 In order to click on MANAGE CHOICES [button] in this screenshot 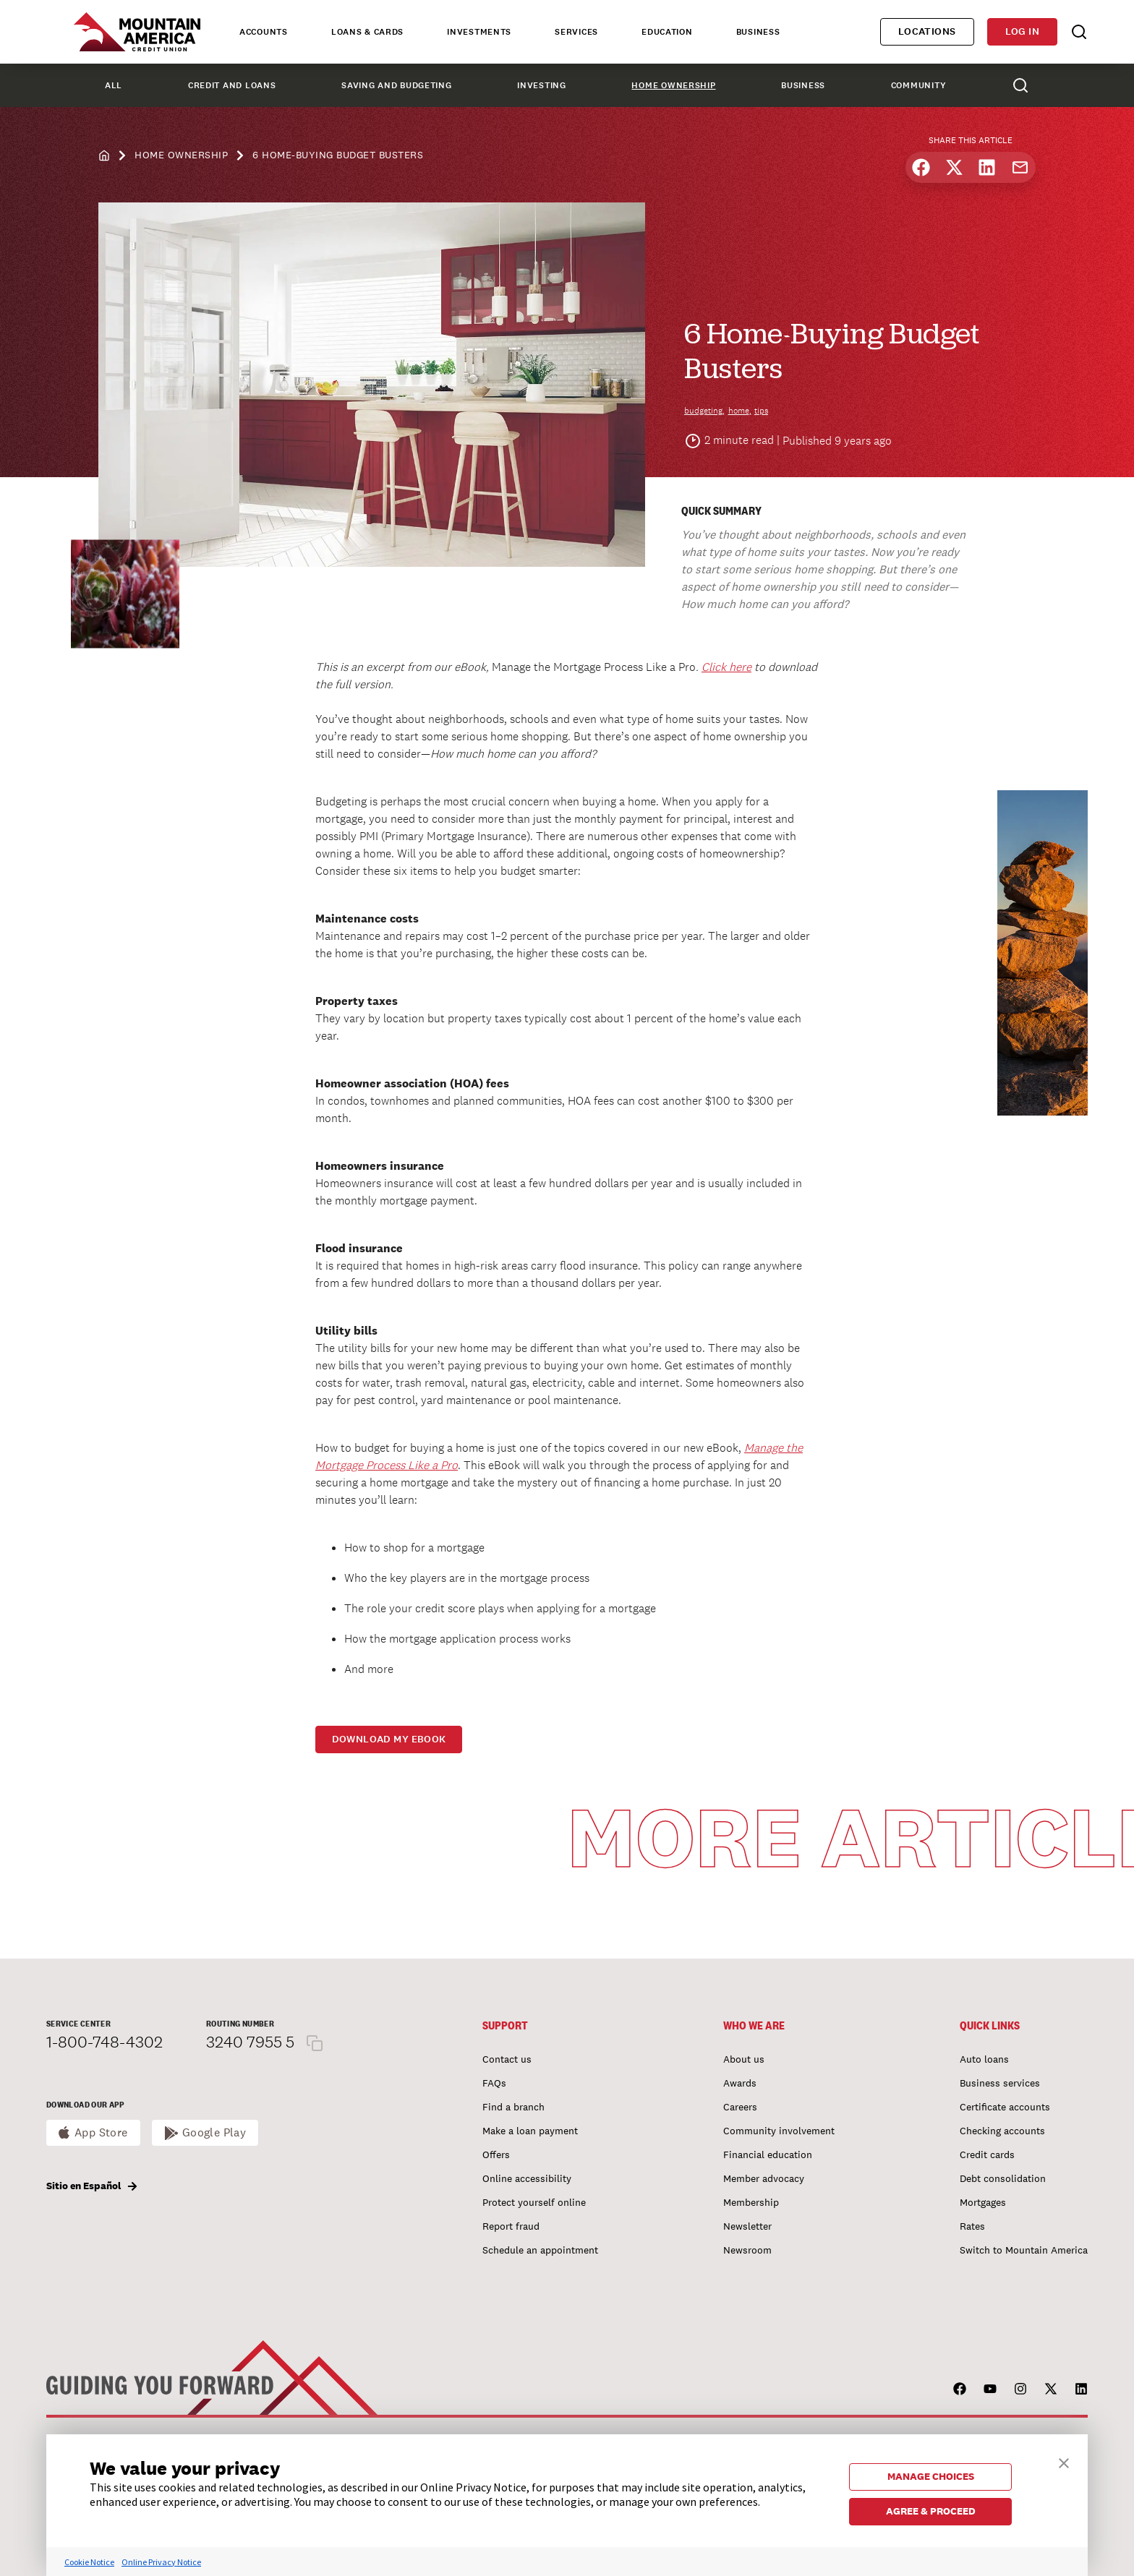, I will do `click(930, 2476)`.